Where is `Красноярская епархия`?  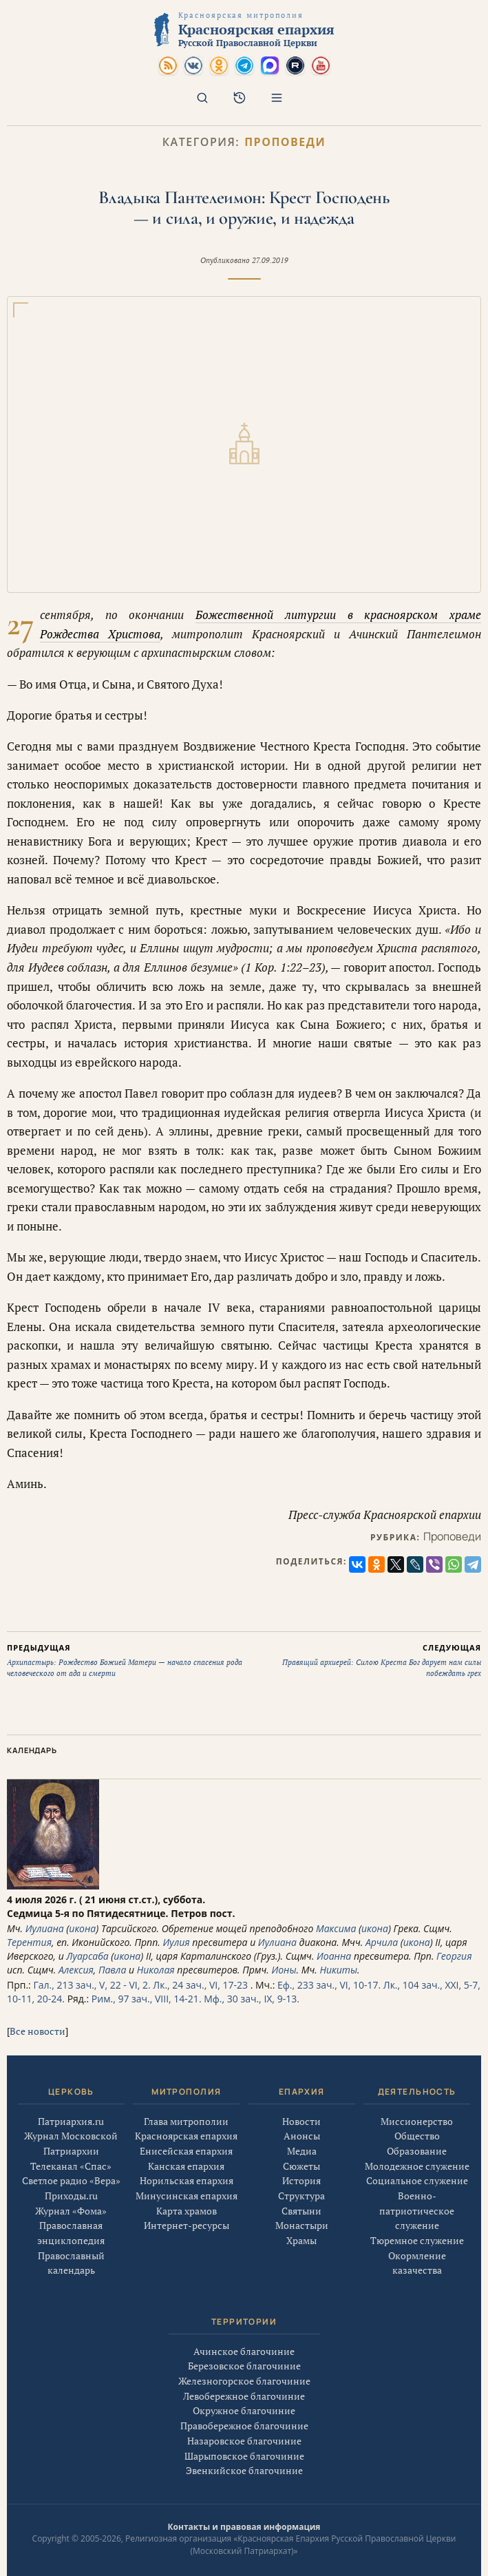 Красноярская епархия is located at coordinates (186, 2146).